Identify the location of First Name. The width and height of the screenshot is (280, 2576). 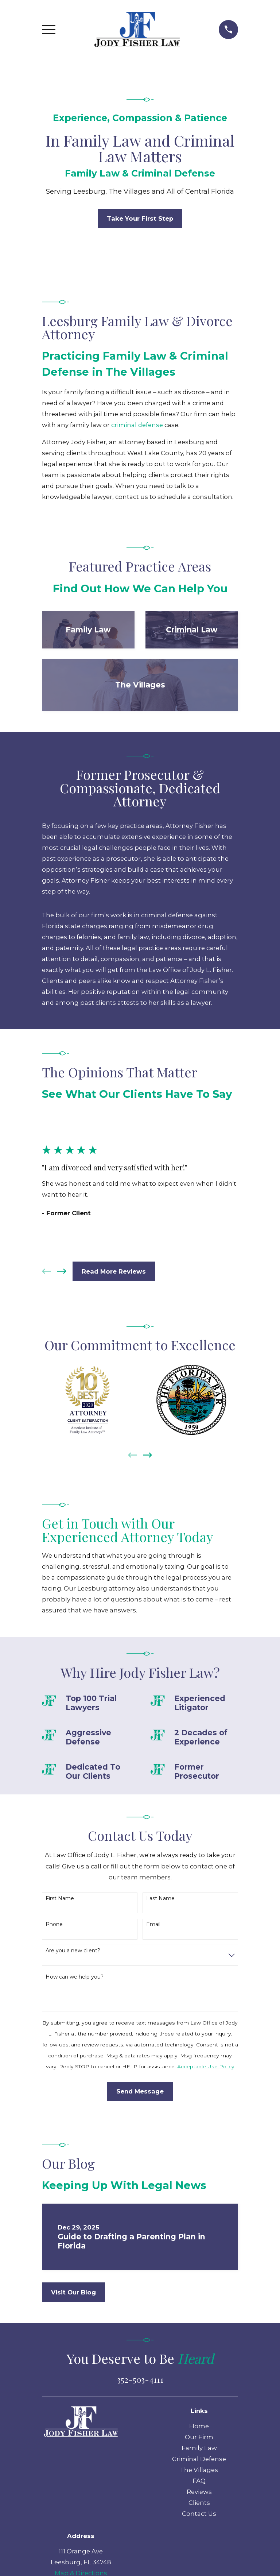
(60, 1898).